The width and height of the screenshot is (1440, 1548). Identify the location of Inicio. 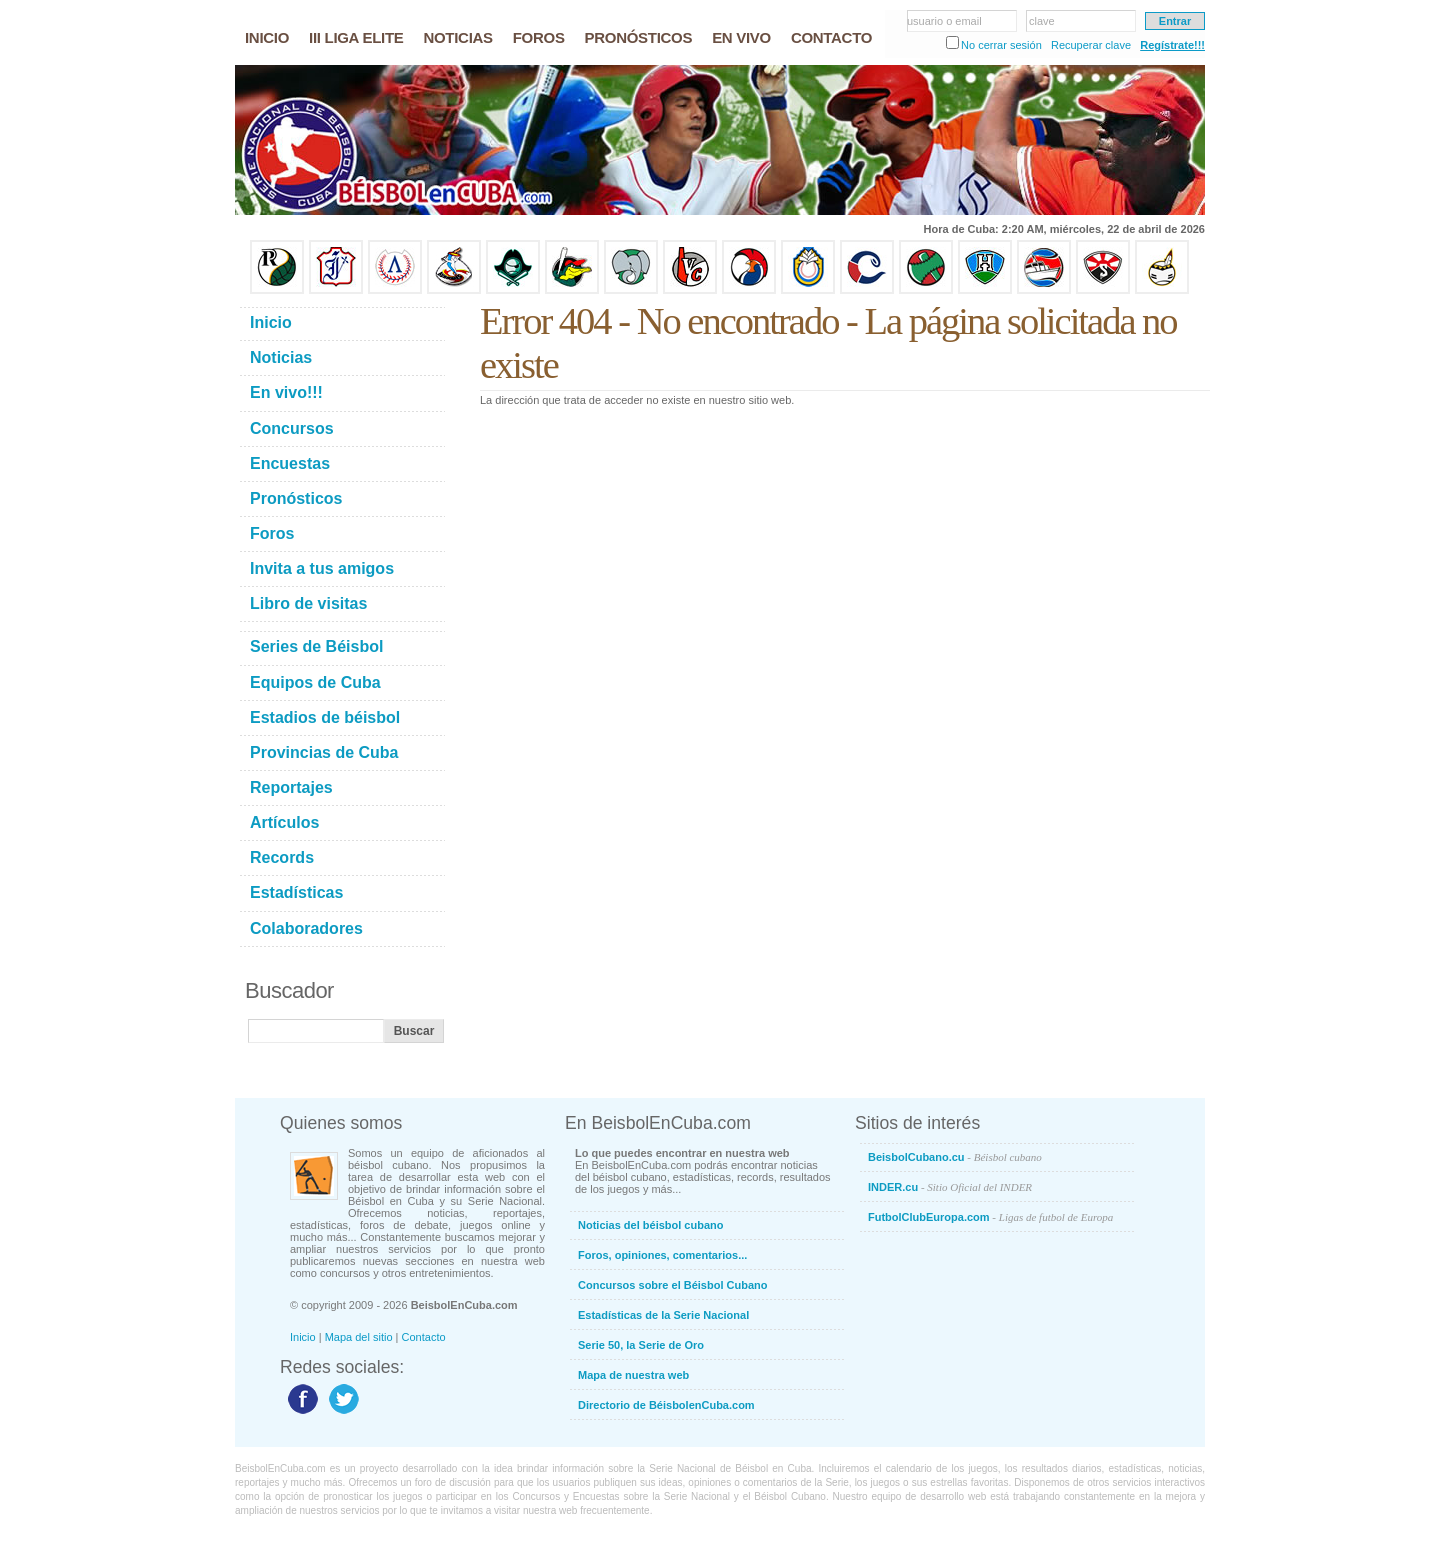
(303, 1337).